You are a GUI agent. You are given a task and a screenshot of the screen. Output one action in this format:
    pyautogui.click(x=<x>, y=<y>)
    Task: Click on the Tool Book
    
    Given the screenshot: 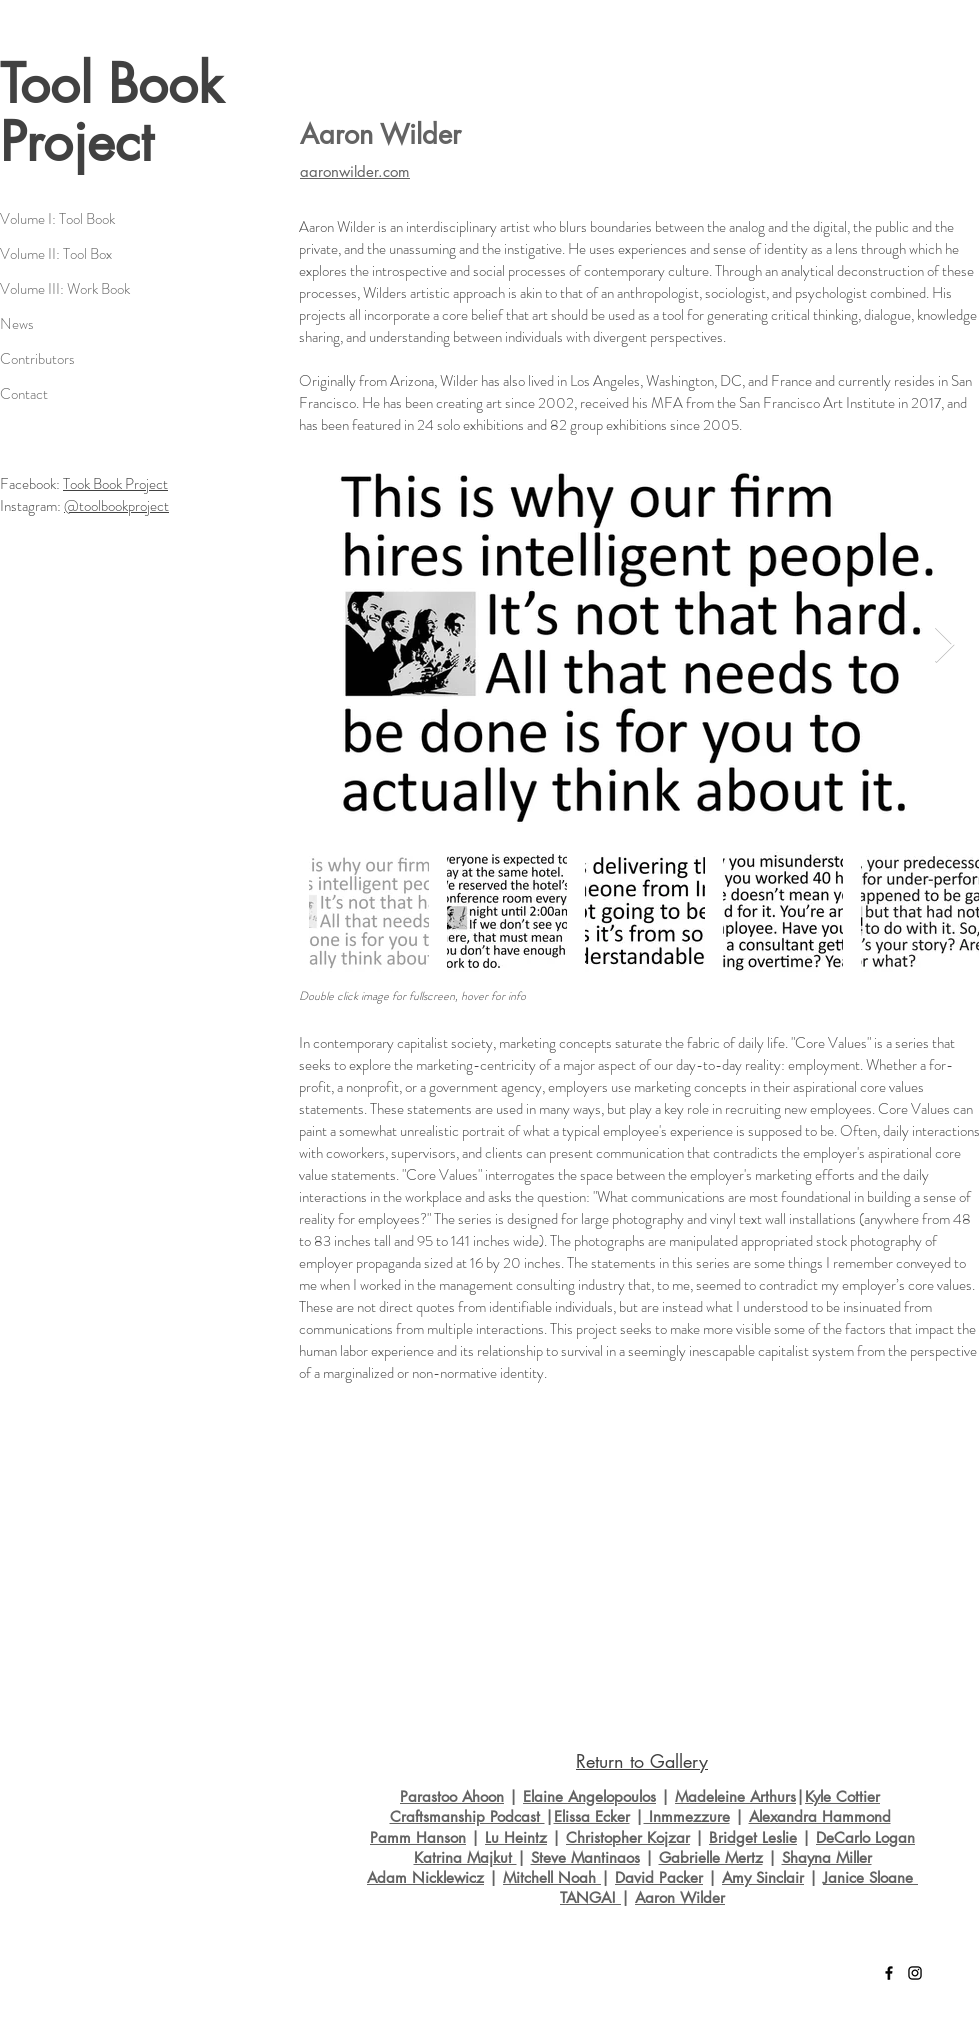 What is the action you would take?
    pyautogui.click(x=111, y=84)
    